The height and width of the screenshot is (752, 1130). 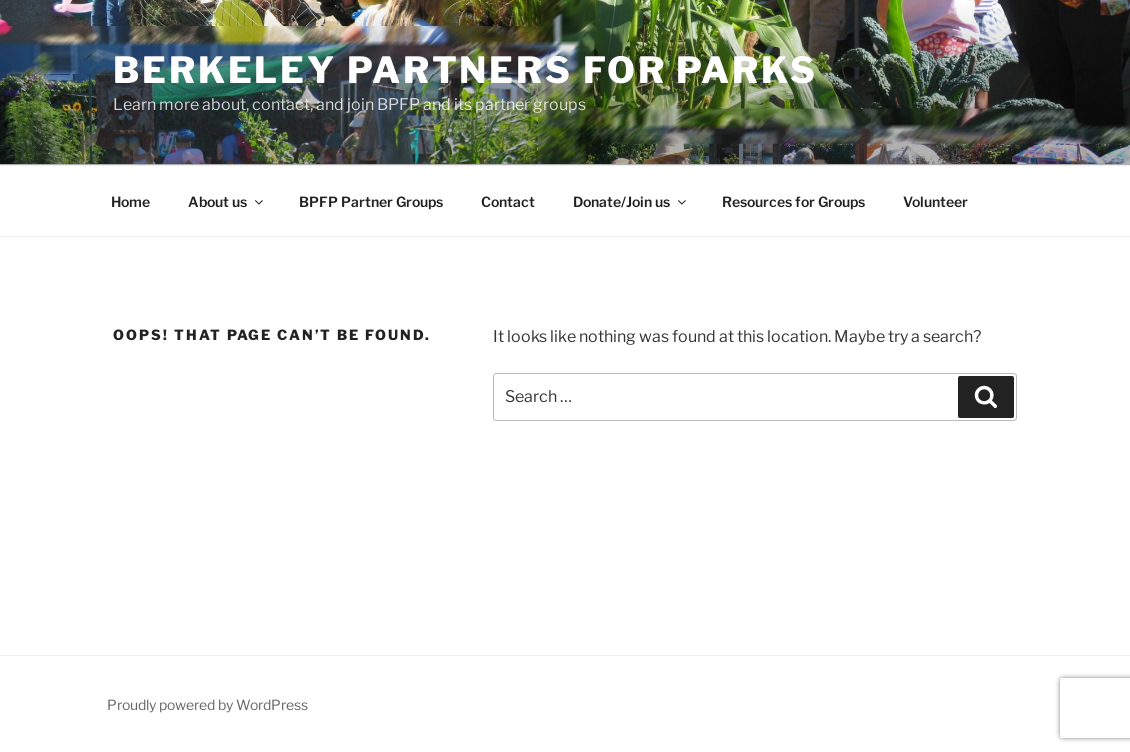 What do you see at coordinates (793, 201) in the screenshot?
I see `Resources for Groups` at bounding box center [793, 201].